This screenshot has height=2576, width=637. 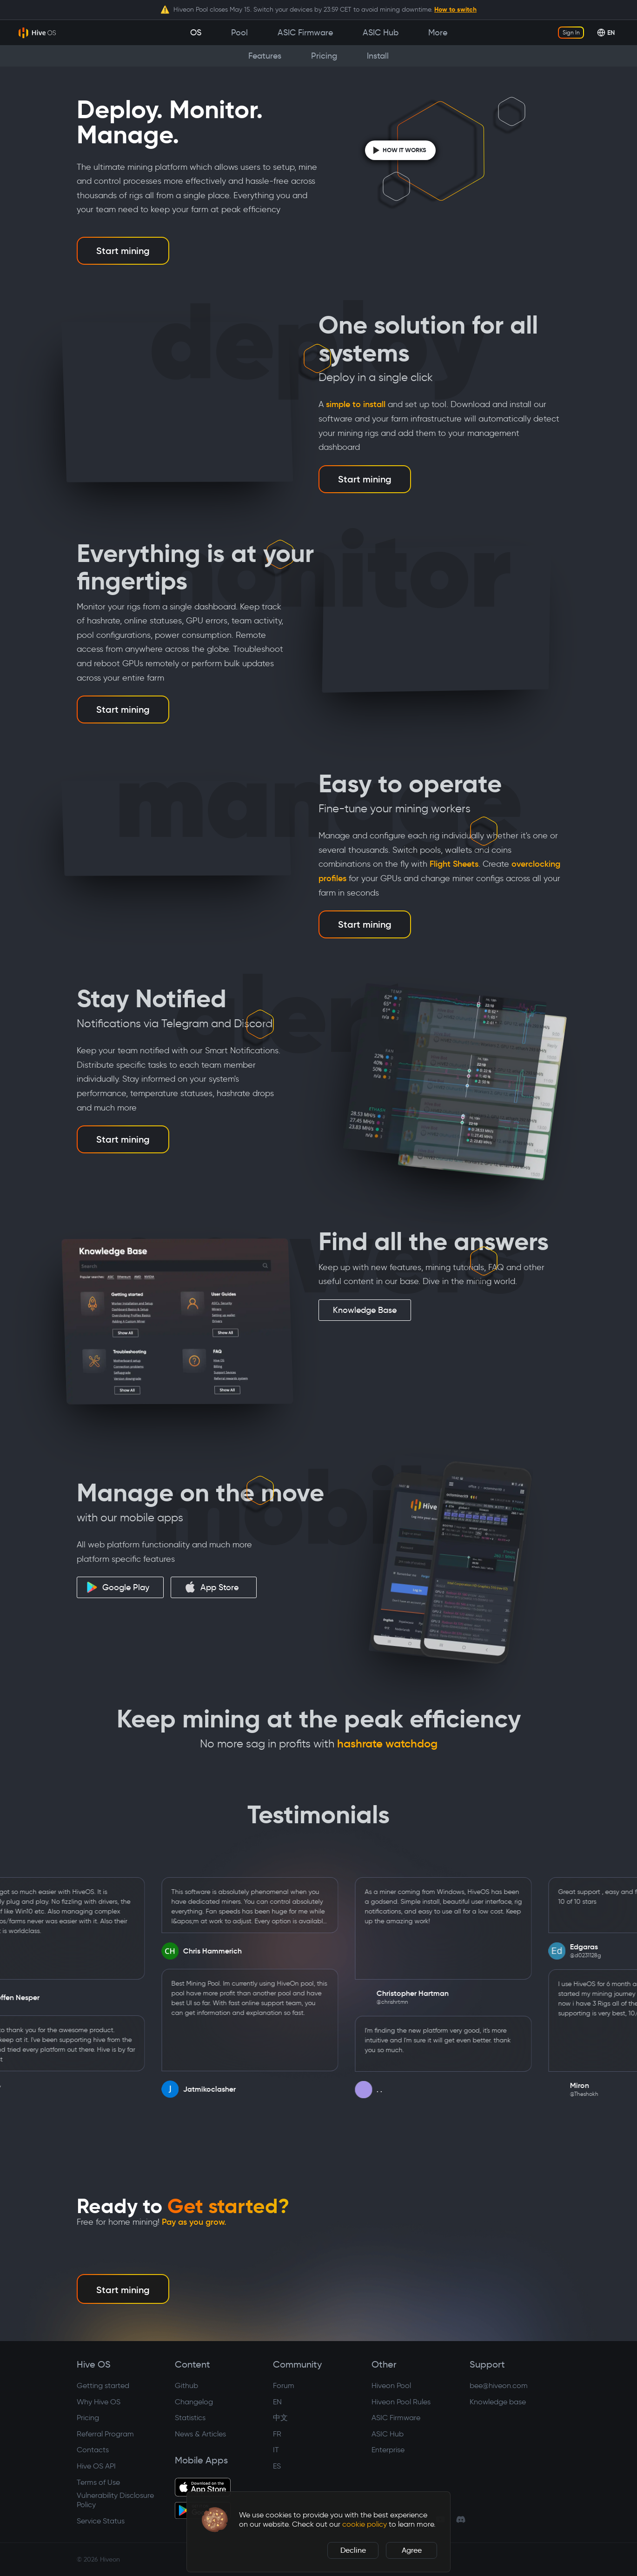 I want to click on hashrate watchdog, so click(x=387, y=1744).